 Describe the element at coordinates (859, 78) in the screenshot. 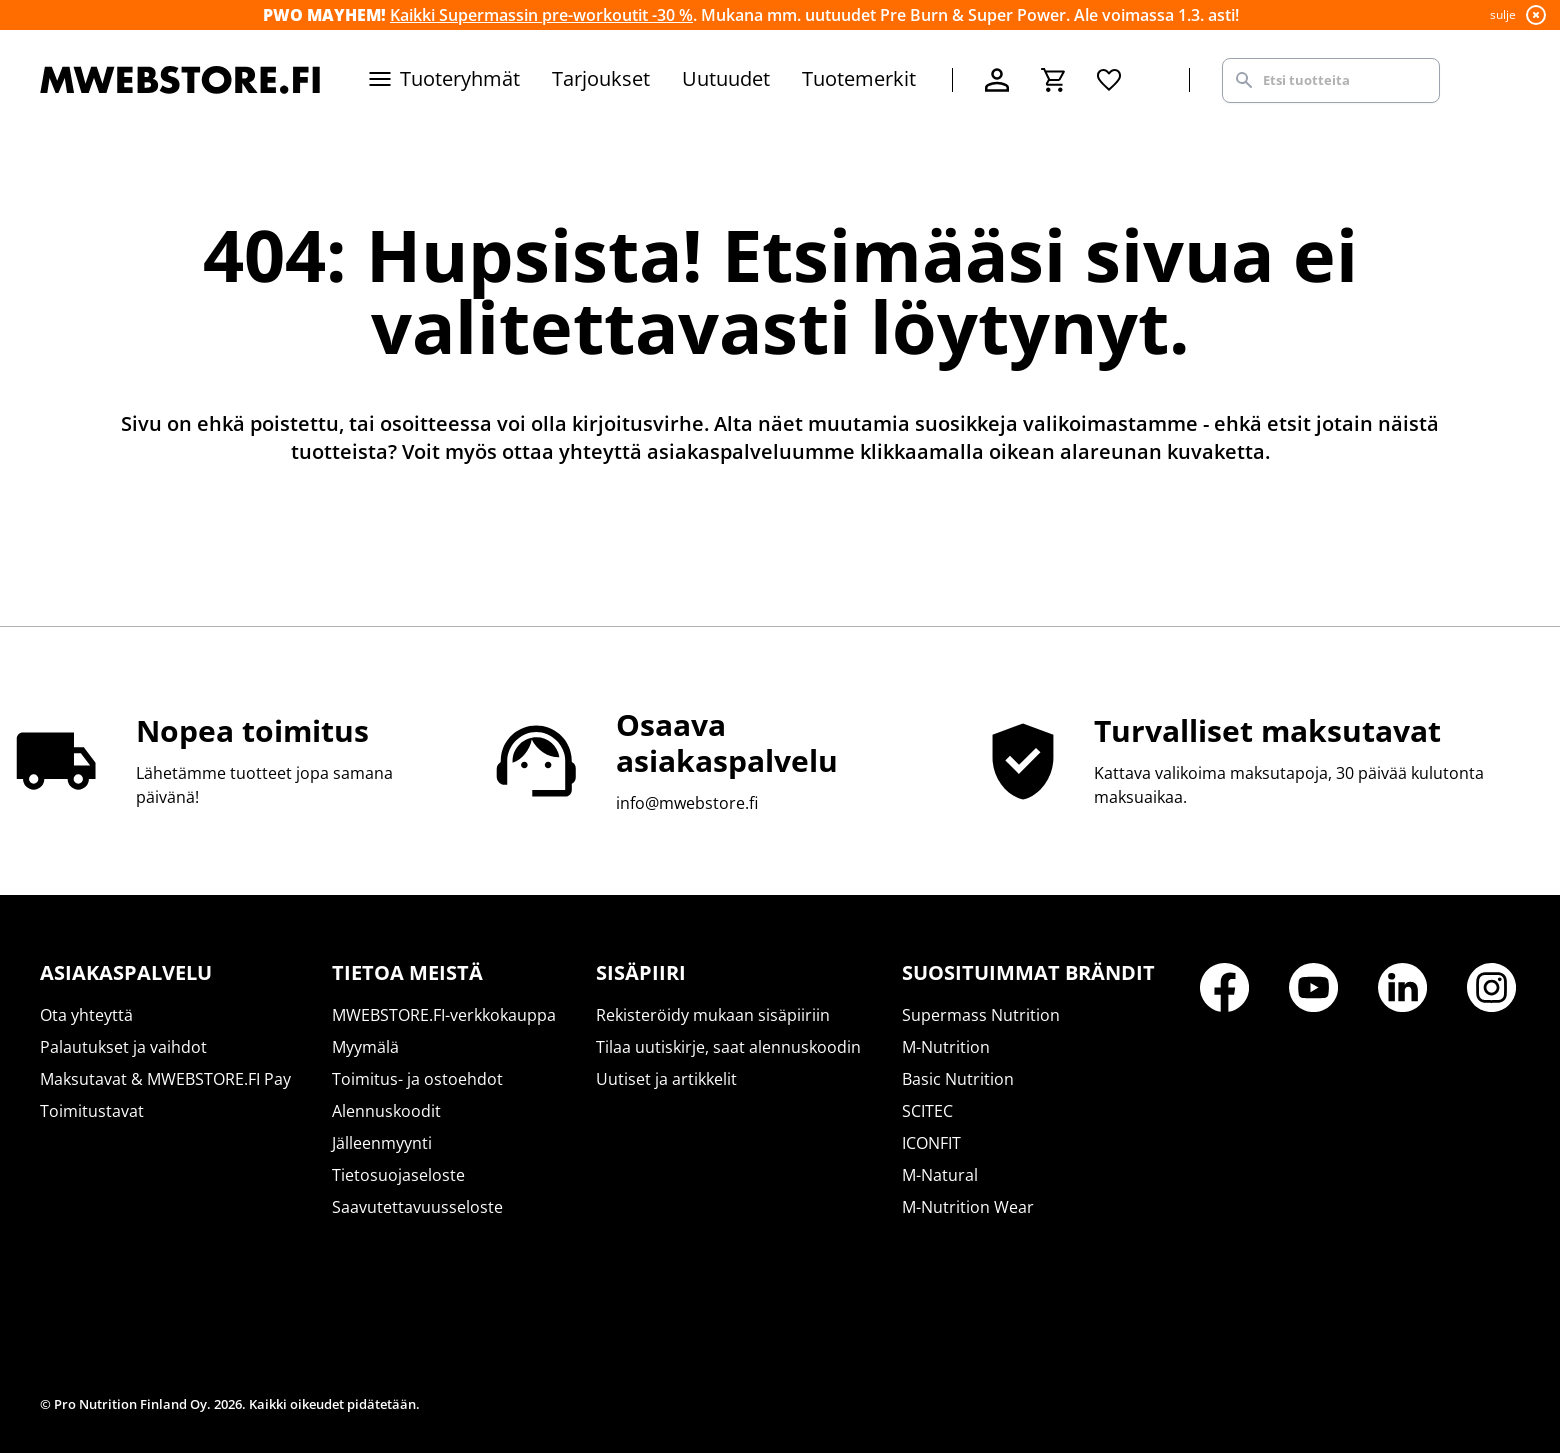

I see `Tuotemerkit` at that location.